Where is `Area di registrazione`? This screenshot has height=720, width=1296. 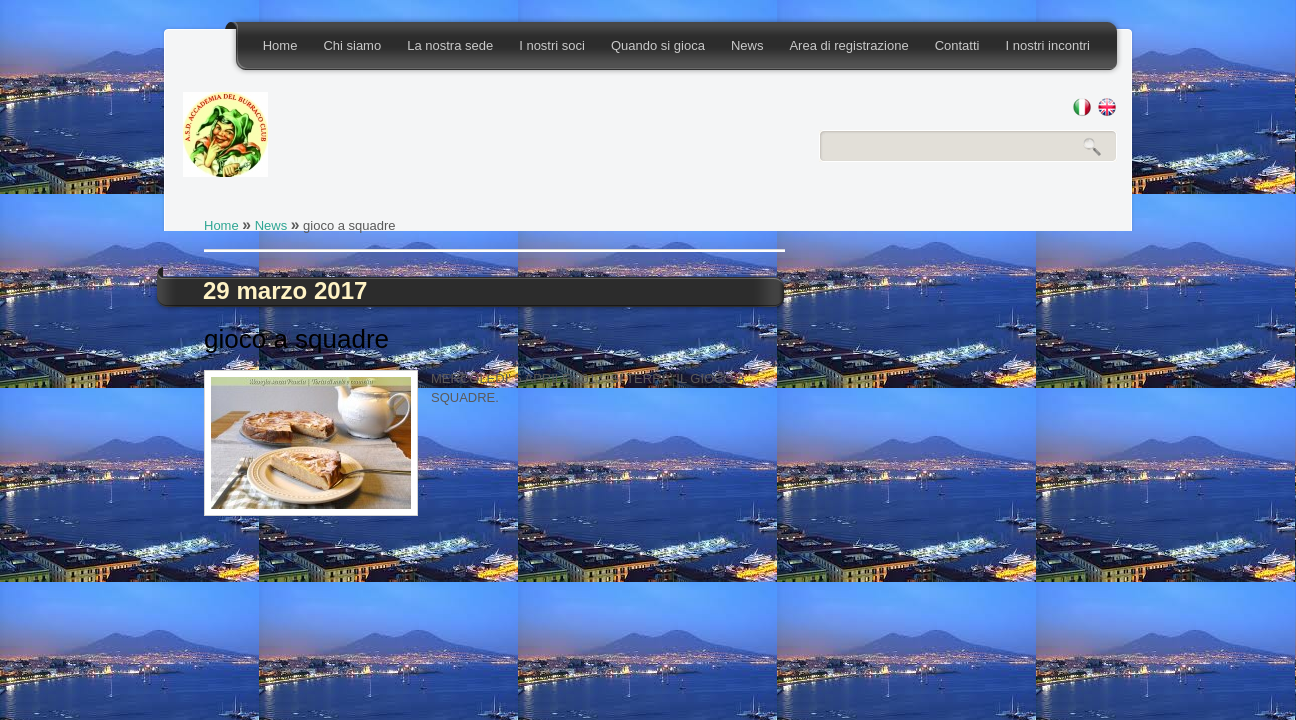 Area di registrazione is located at coordinates (848, 45).